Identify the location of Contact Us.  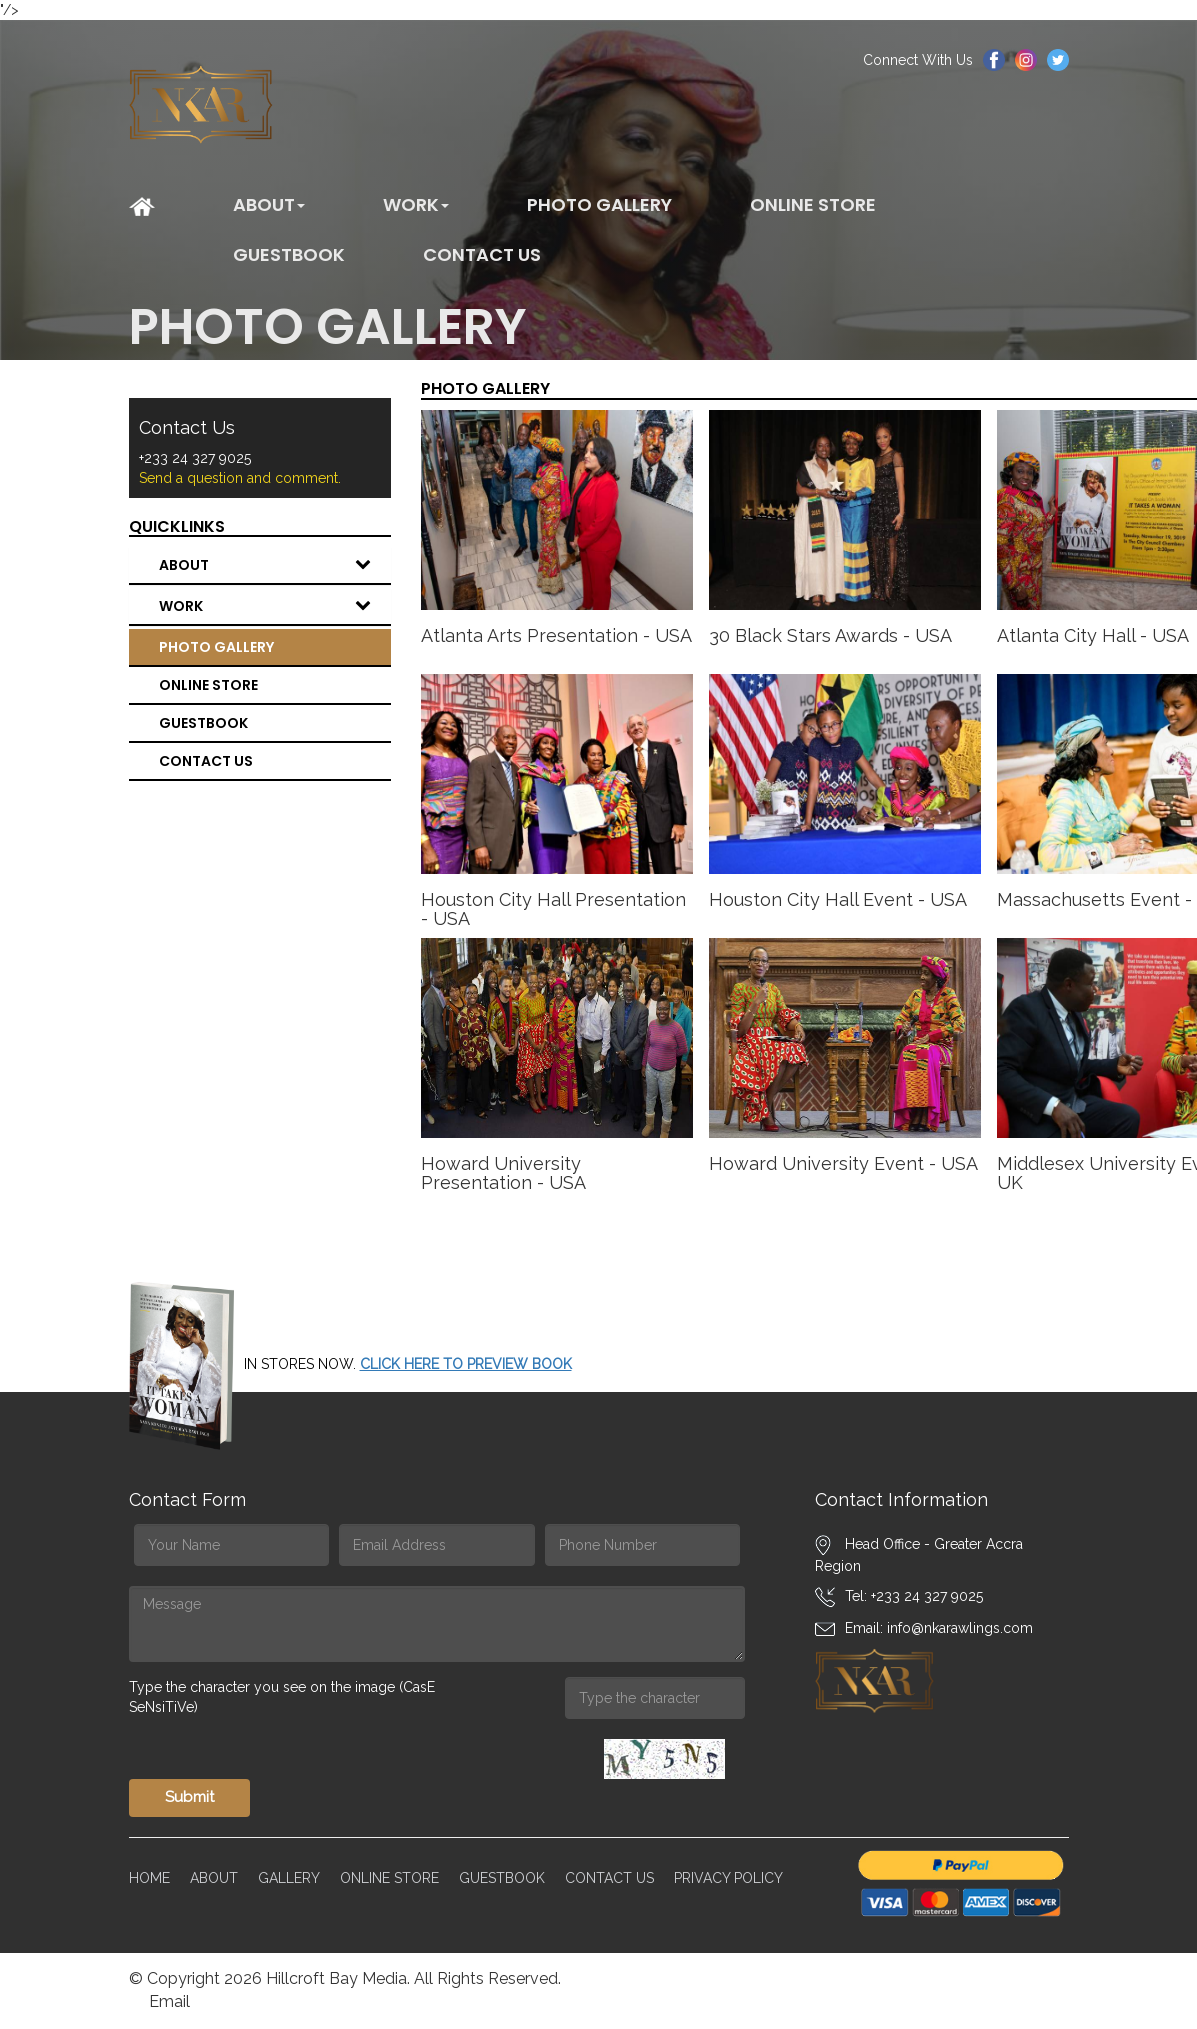
(609, 1878).